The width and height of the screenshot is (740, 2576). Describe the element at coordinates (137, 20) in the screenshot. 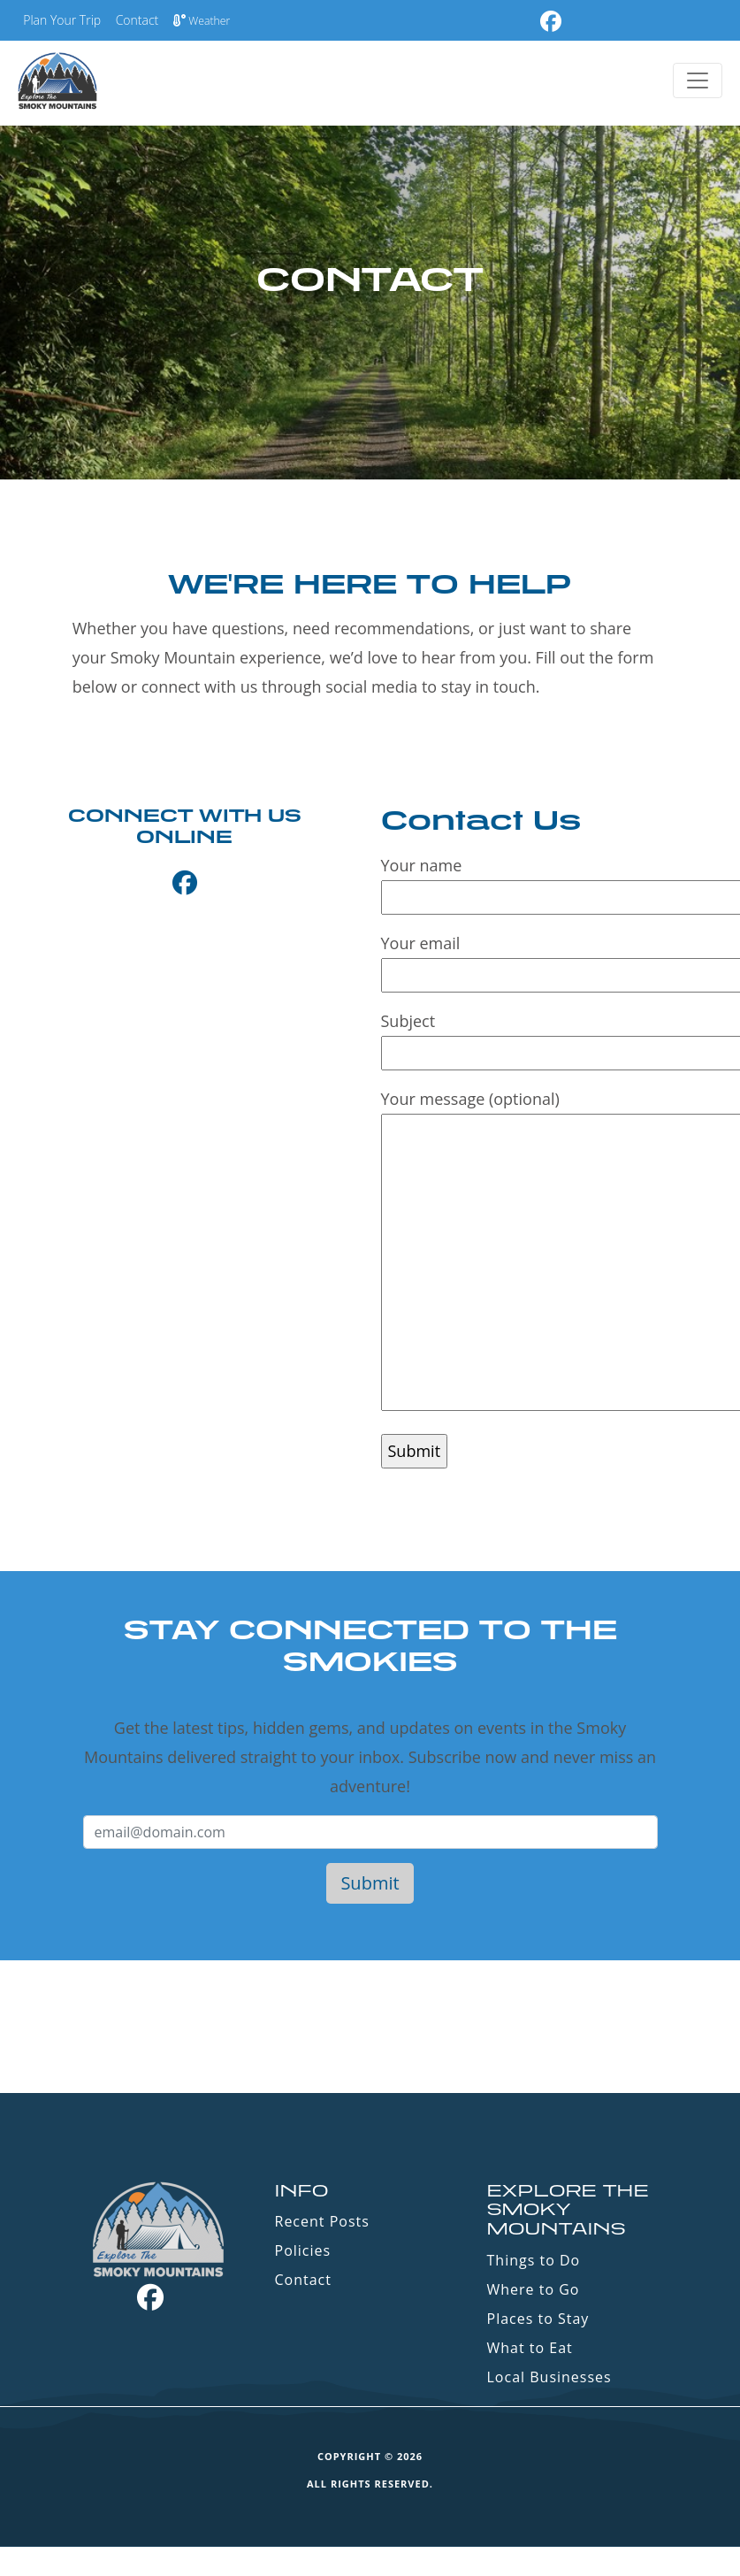

I see `Contact` at that location.